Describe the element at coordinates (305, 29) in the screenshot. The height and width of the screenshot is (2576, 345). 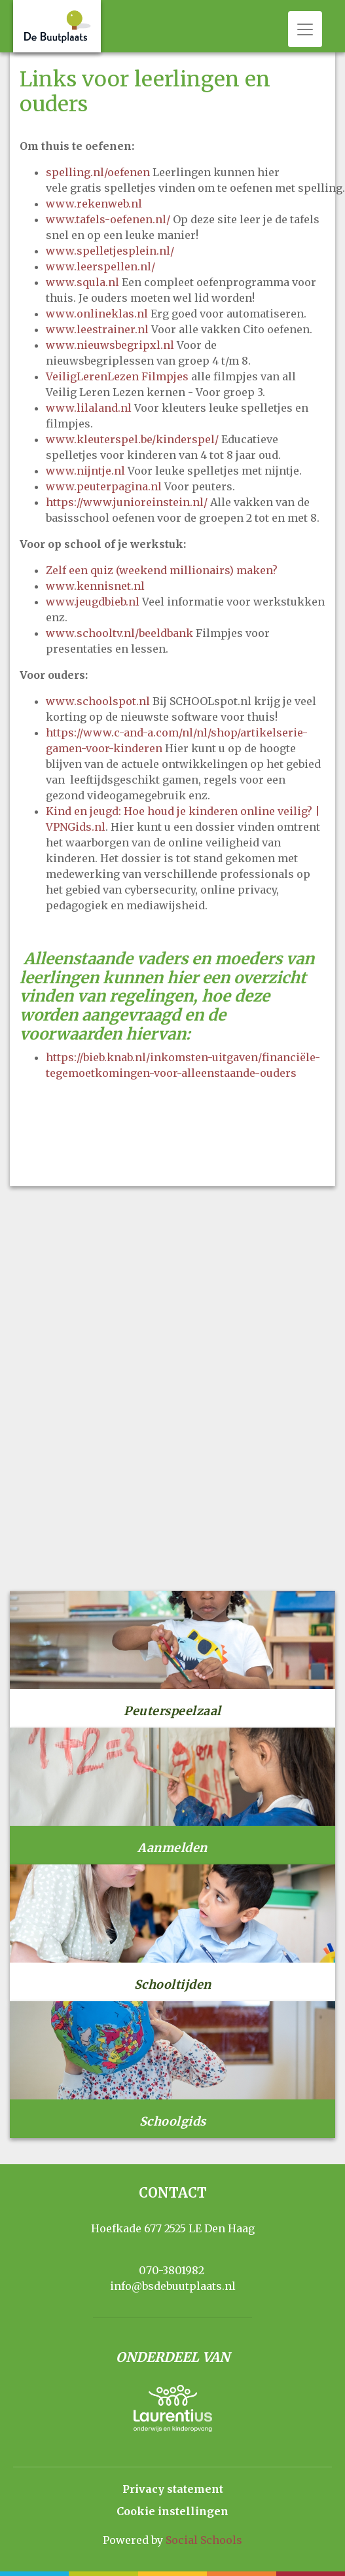
I see `[Toggle navigation]` at that location.